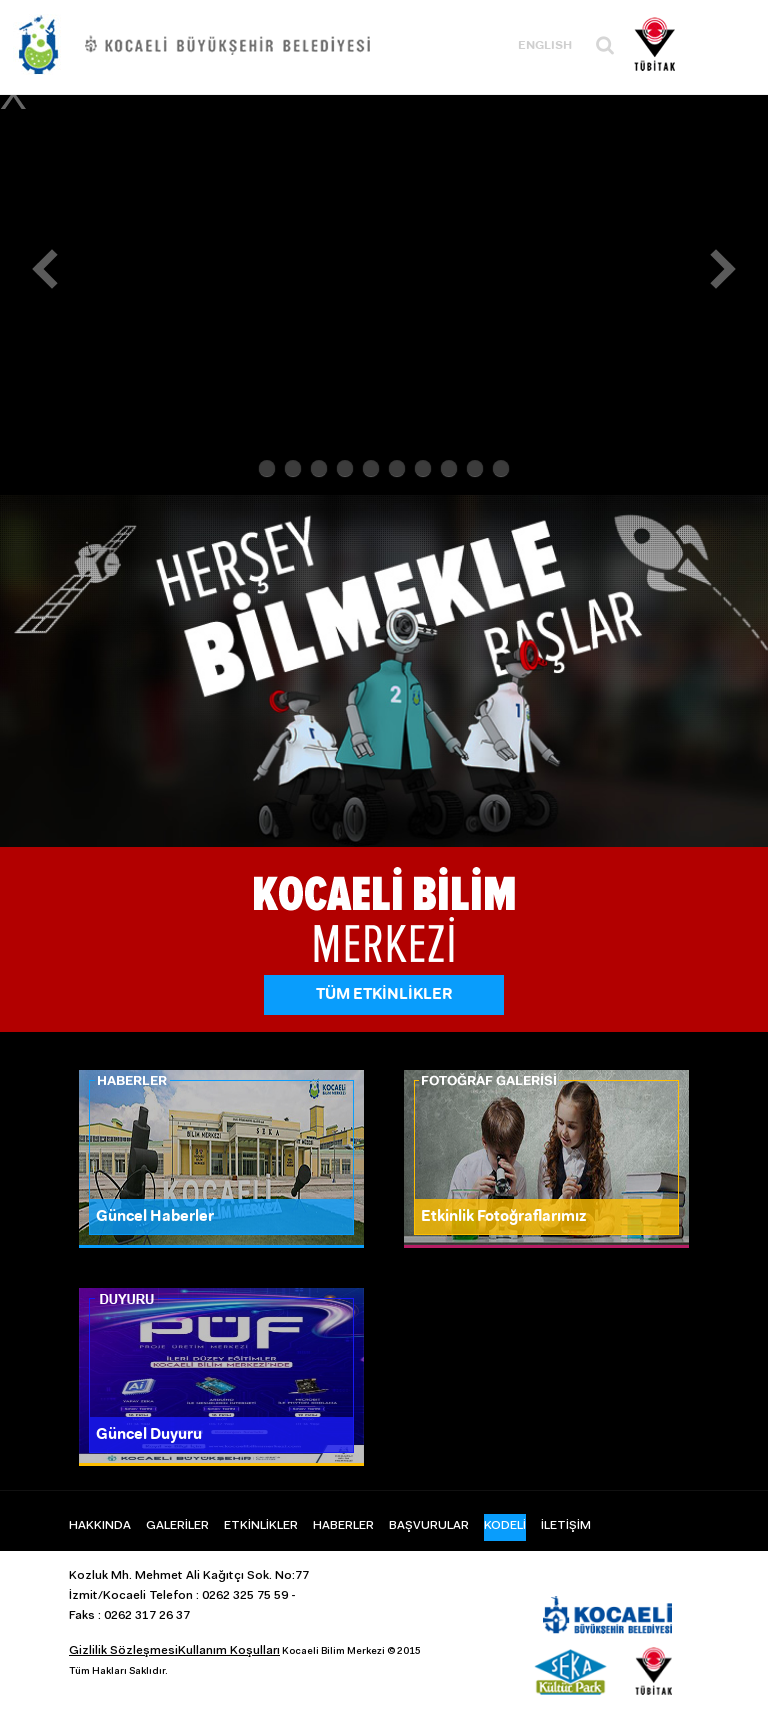 The width and height of the screenshot is (768, 1731). What do you see at coordinates (724, 43) in the screenshot?
I see `Menü` at bounding box center [724, 43].